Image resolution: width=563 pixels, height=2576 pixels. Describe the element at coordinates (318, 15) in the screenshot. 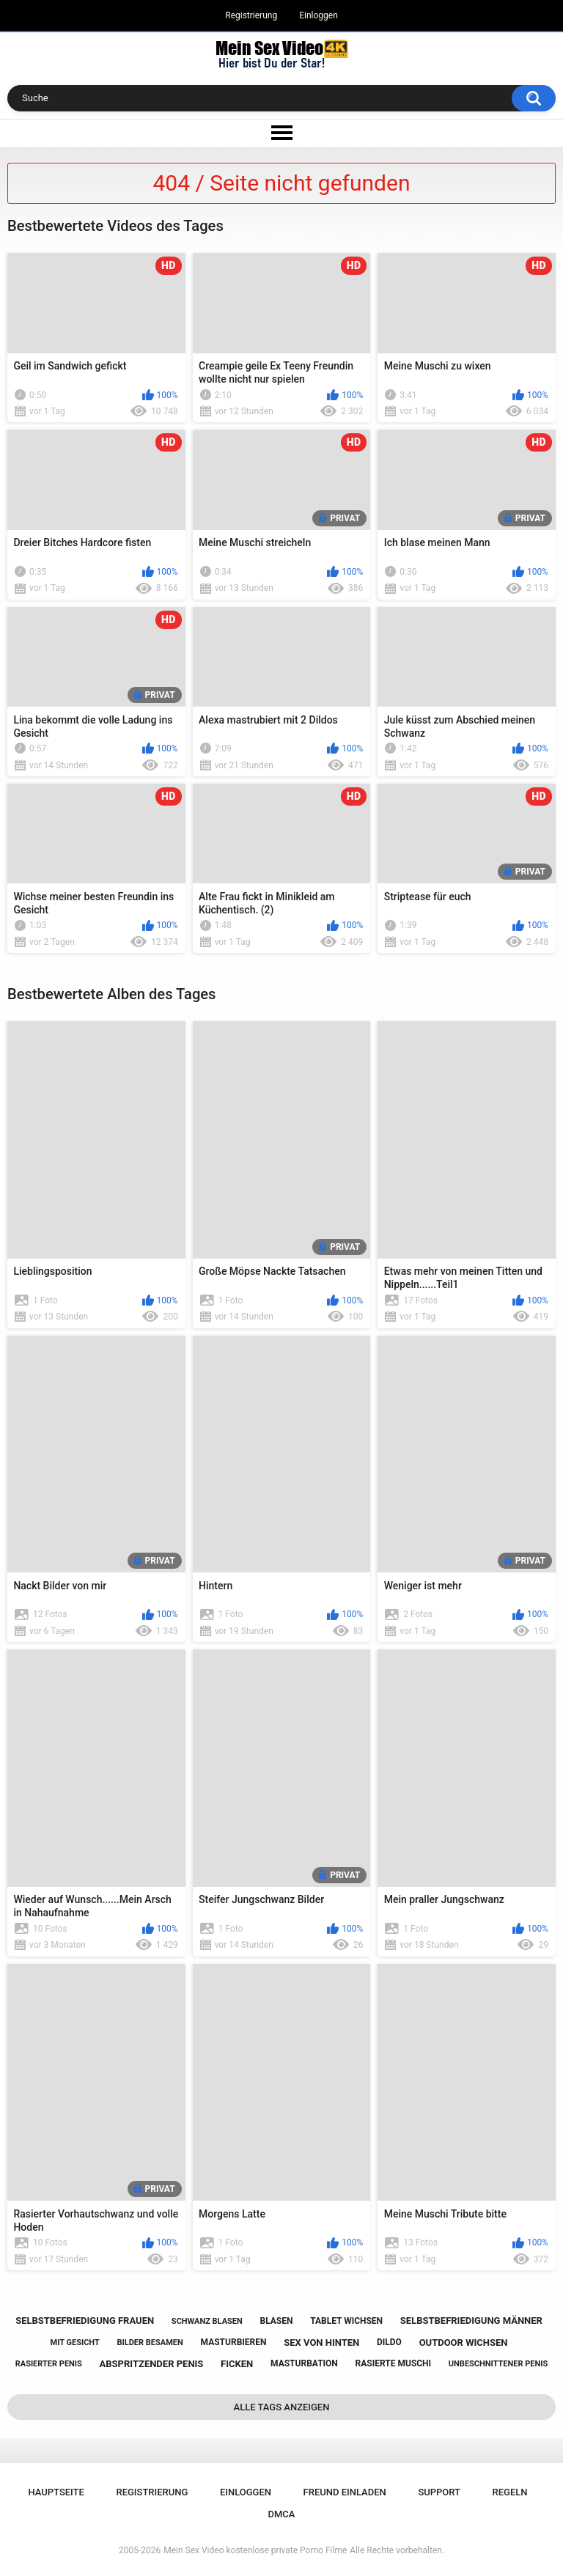

I see `Einloggen` at that location.